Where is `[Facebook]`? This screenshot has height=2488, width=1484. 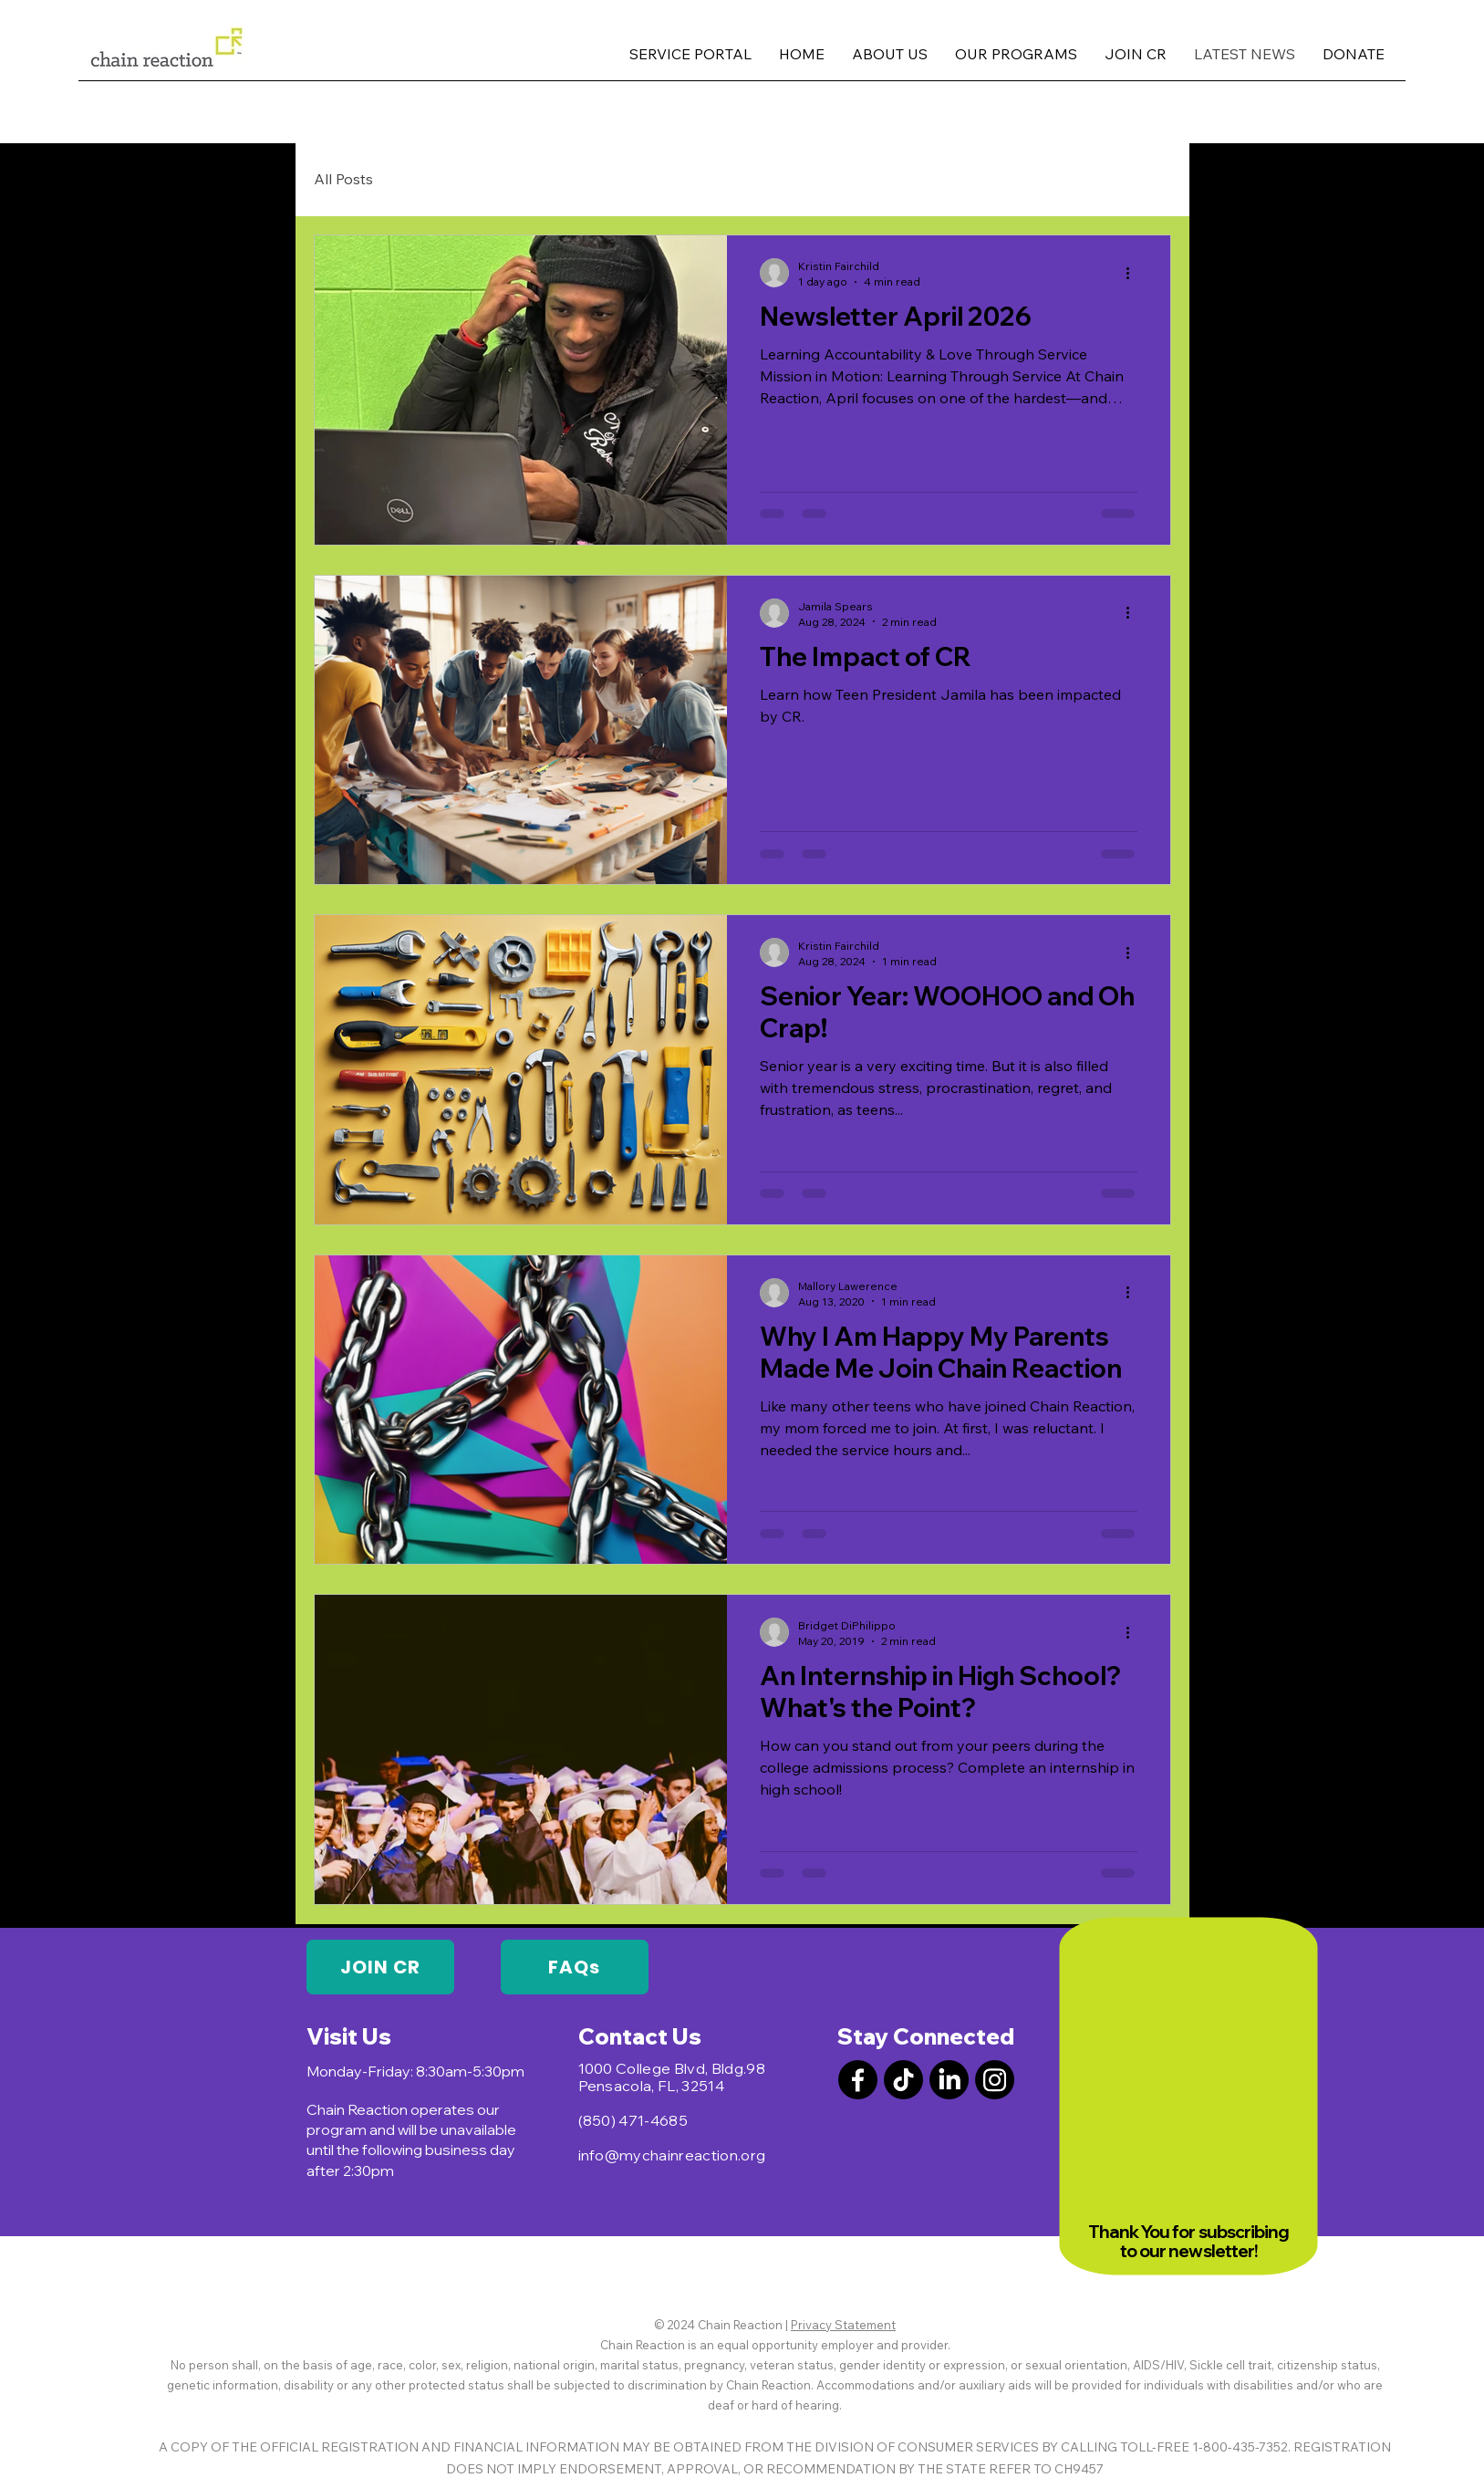
[Facebook] is located at coordinates (857, 2079).